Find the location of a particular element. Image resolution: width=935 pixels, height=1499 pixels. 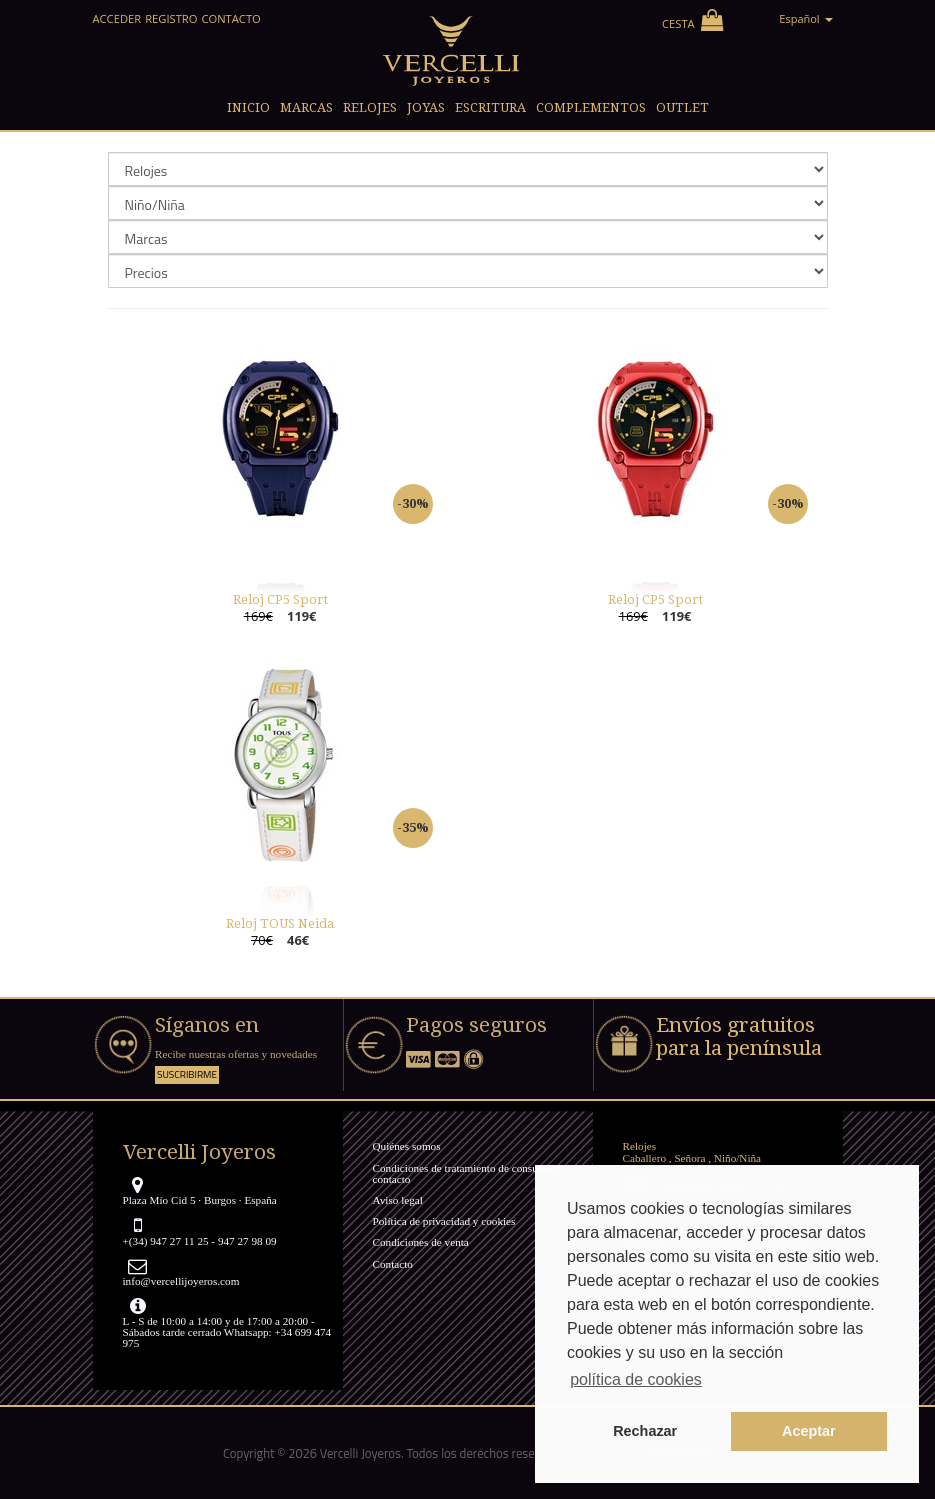

Aviso legal is located at coordinates (398, 1200).